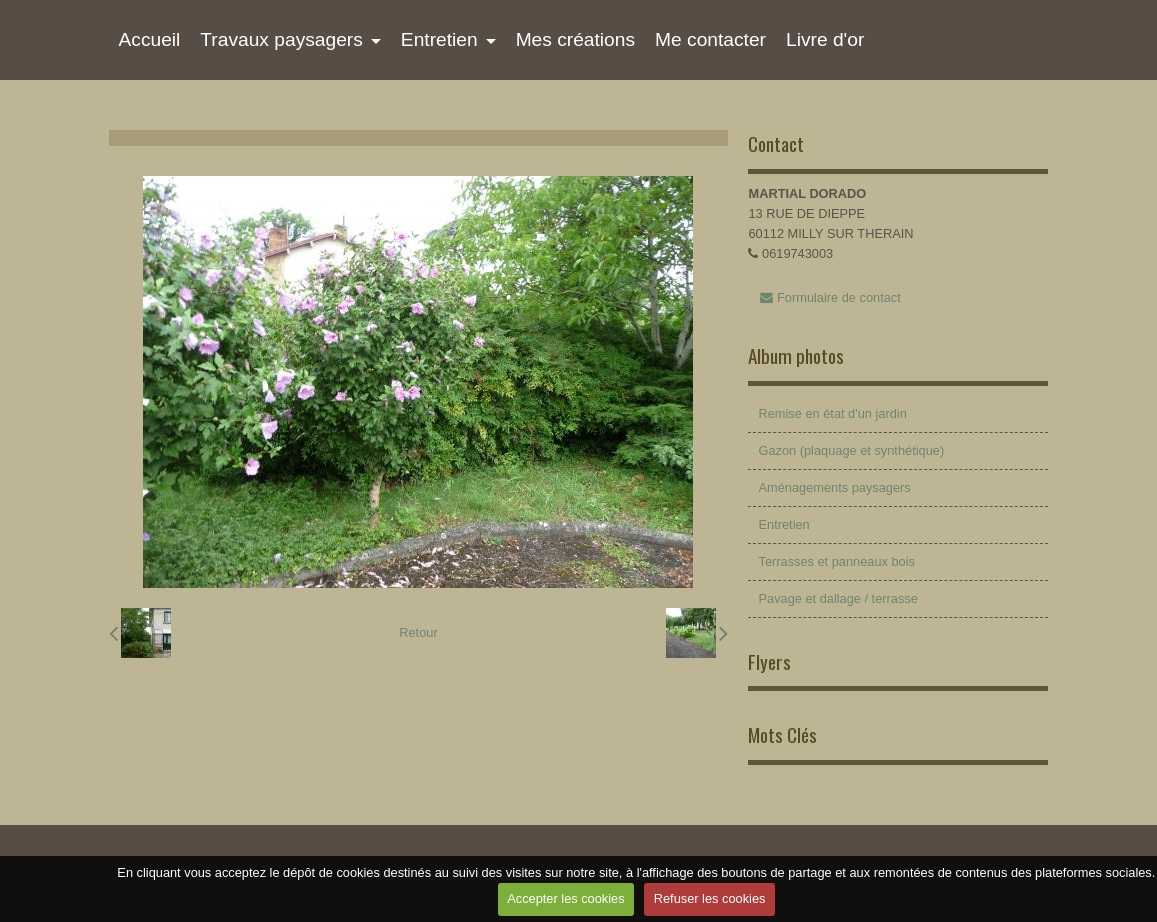 This screenshot has height=922, width=1157. I want to click on Gazon (plaquage et synthétique), so click(851, 450).